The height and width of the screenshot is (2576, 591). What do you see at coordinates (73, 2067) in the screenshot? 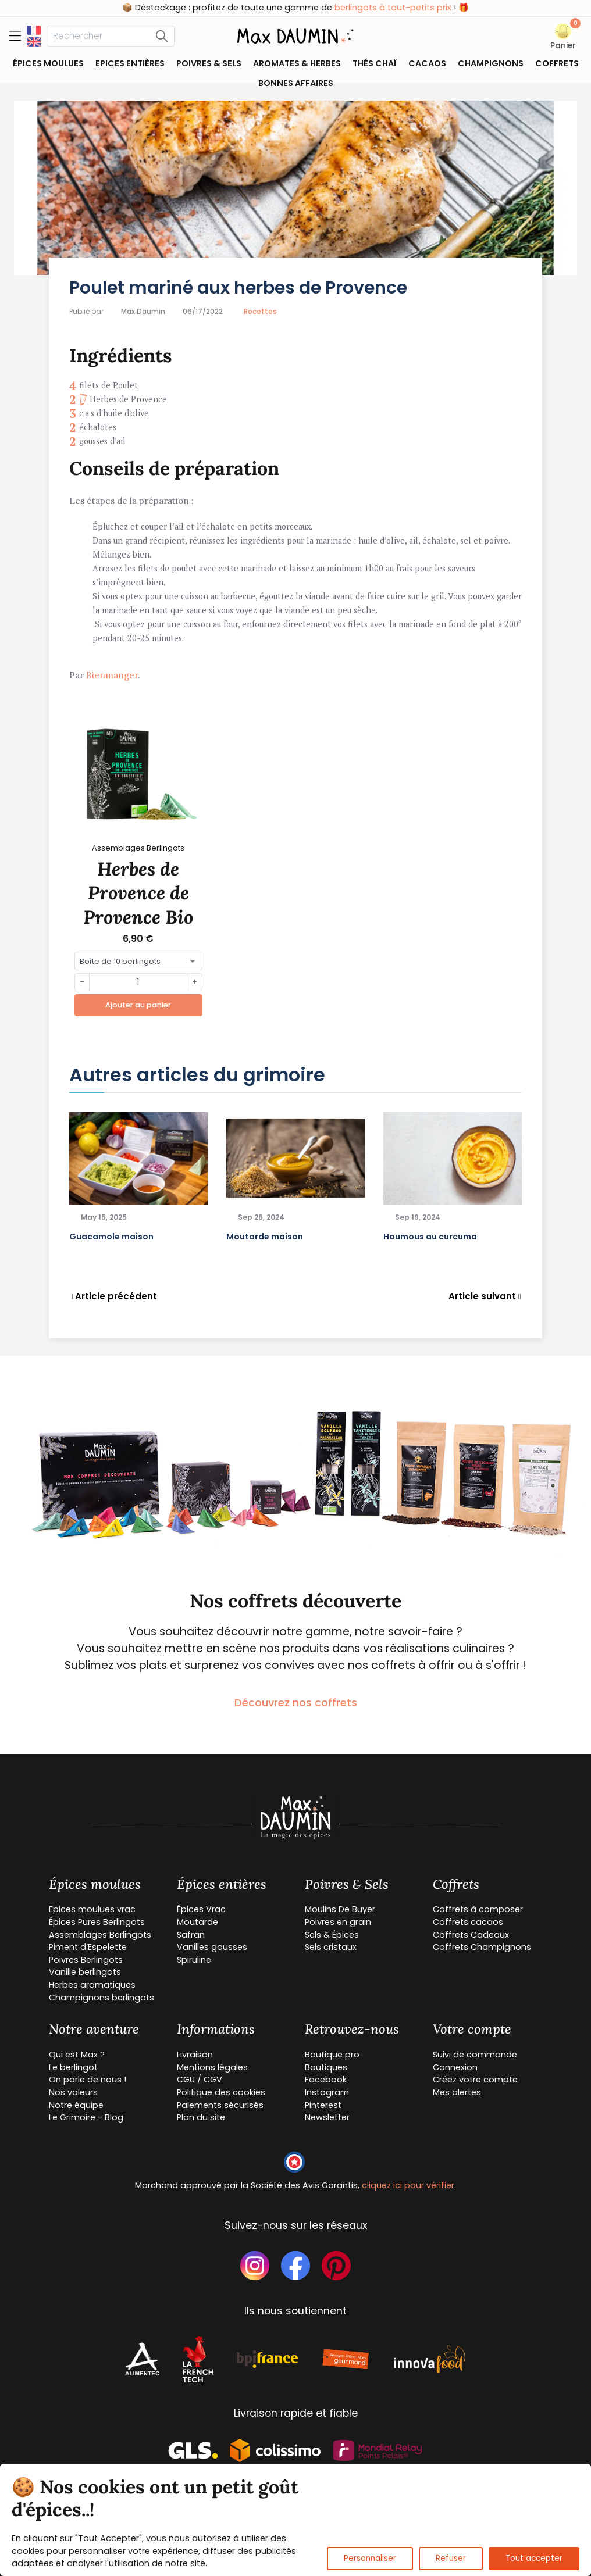
I see `Le berlingot` at bounding box center [73, 2067].